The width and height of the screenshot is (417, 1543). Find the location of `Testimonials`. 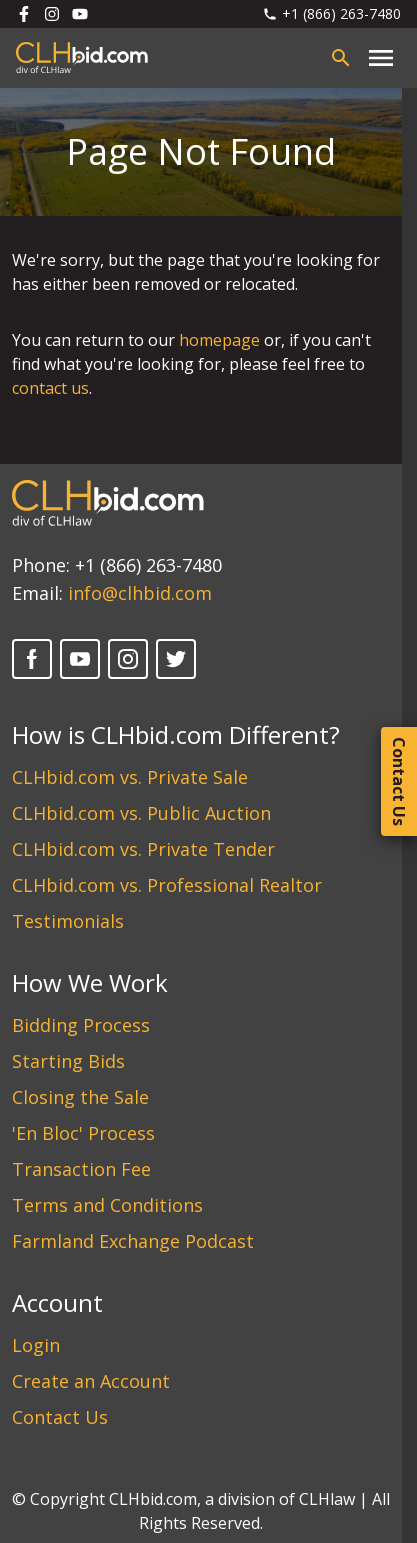

Testimonials is located at coordinates (68, 921).